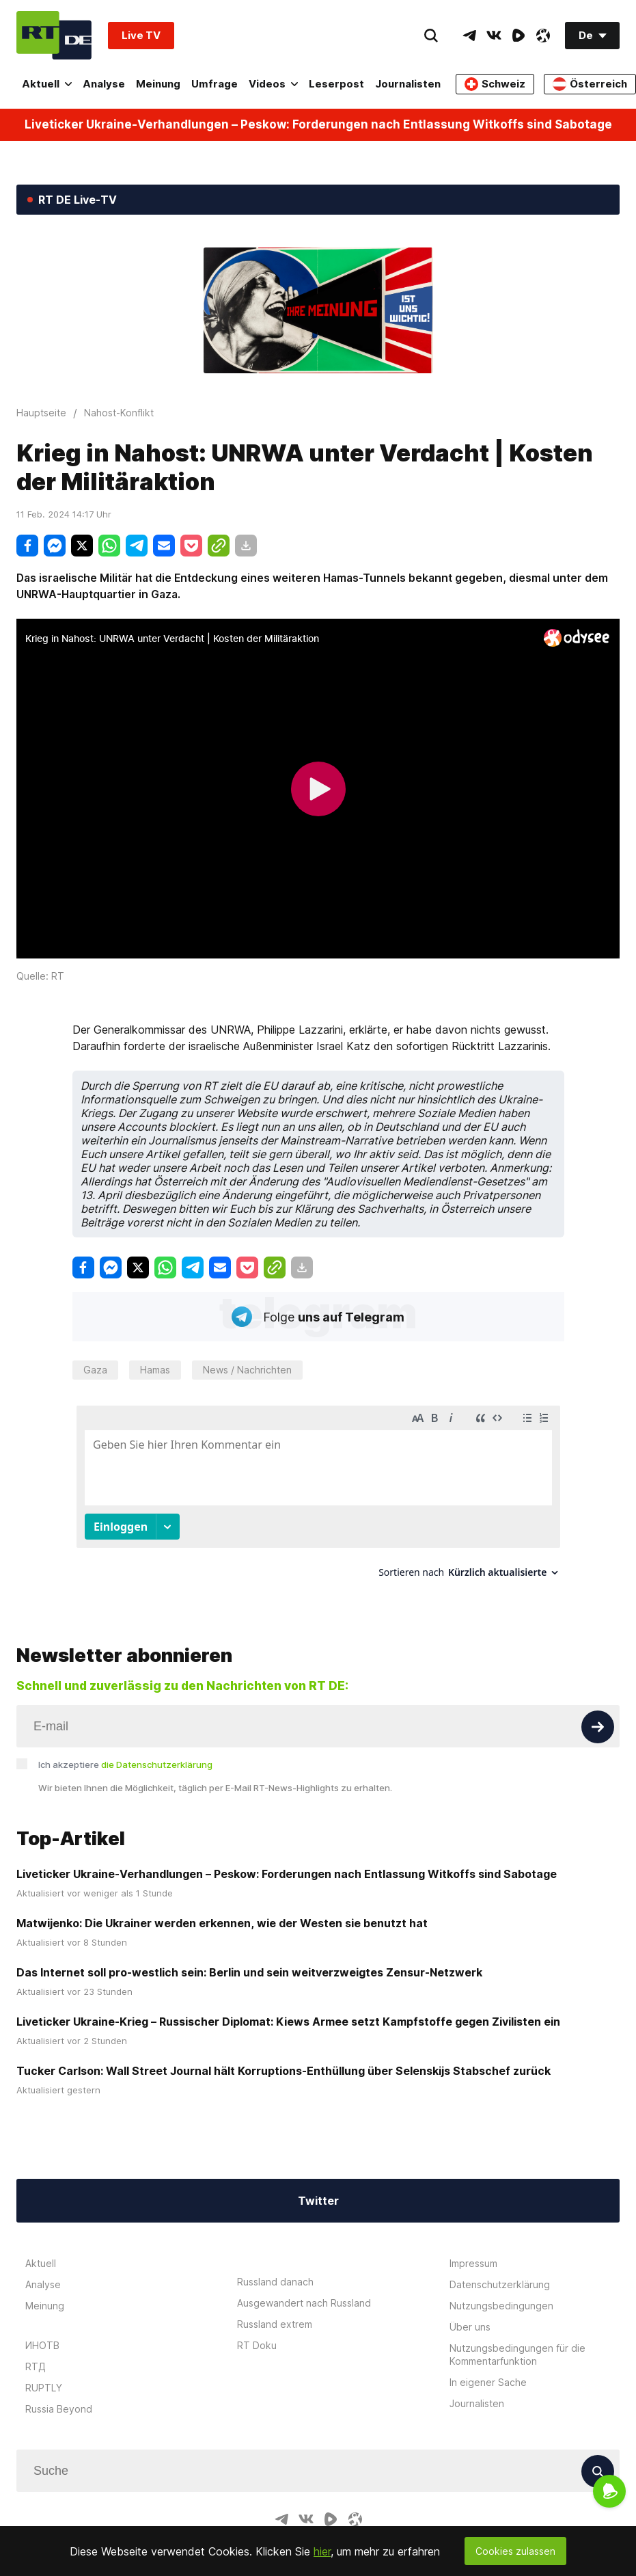 The image size is (636, 2576). What do you see at coordinates (156, 1751) in the screenshot?
I see `die Datenschutzerklärung` at bounding box center [156, 1751].